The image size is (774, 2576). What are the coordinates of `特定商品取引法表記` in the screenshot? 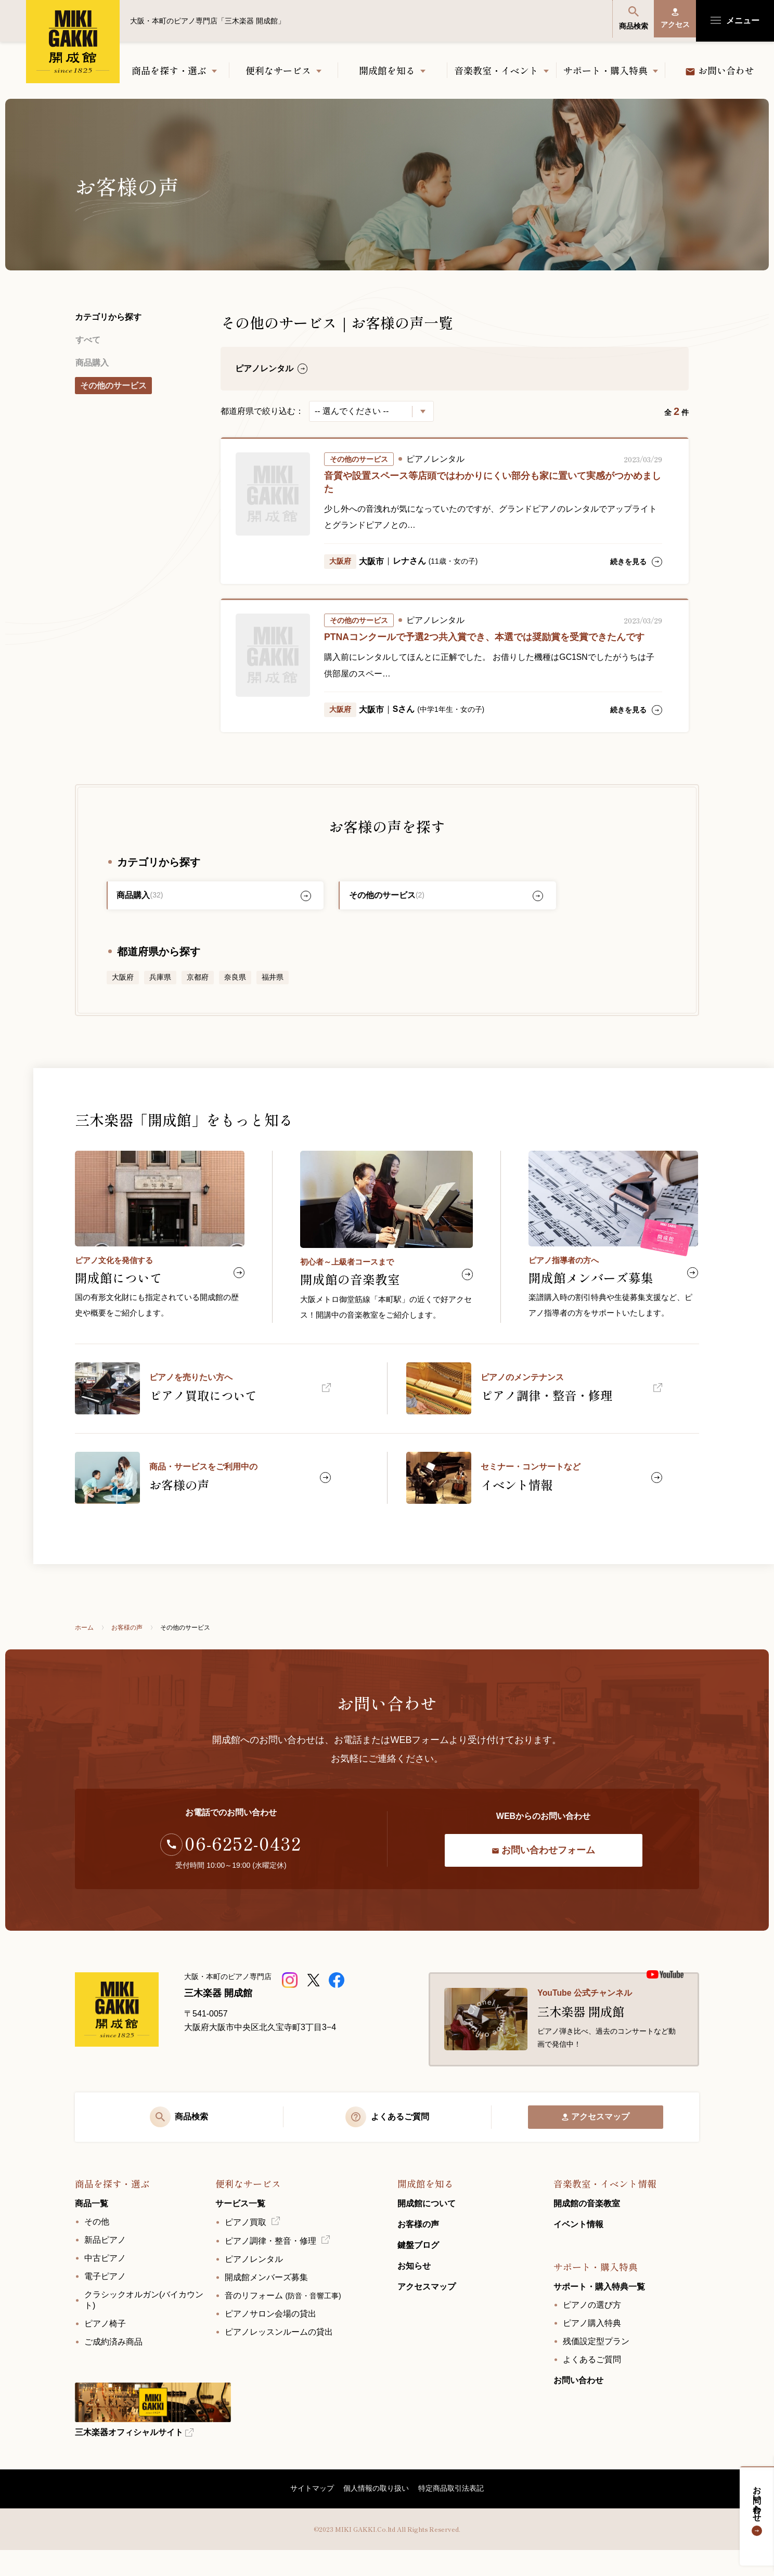 It's located at (452, 2513).